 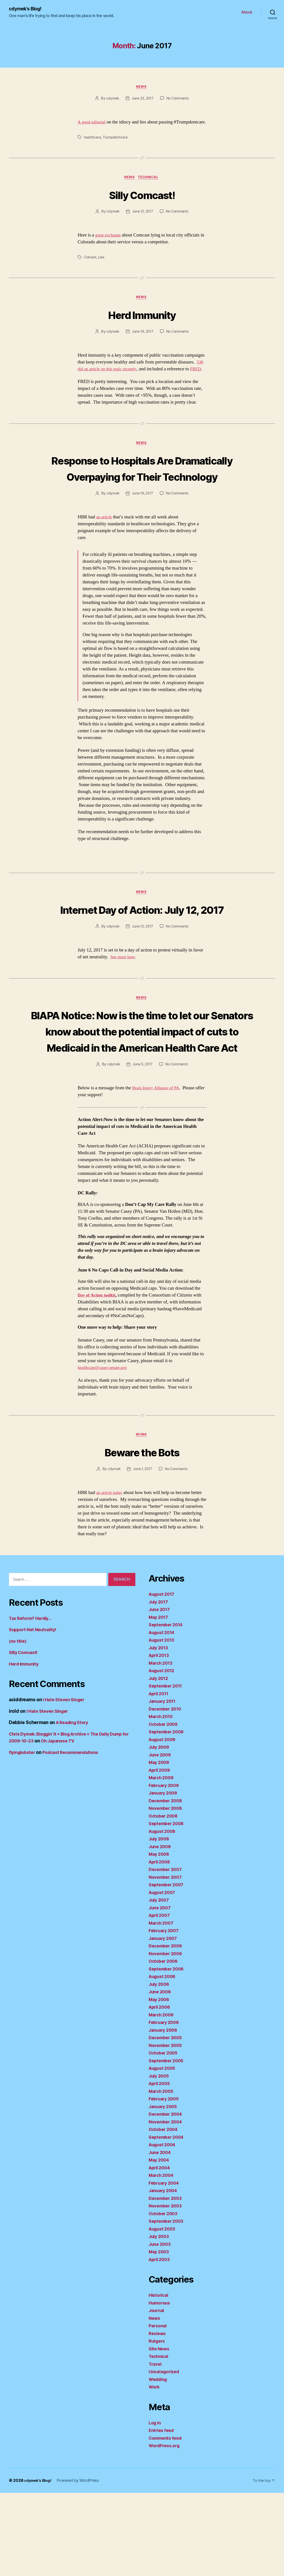 What do you see at coordinates (161, 2075) in the screenshot?
I see `June 2006` at bounding box center [161, 2075].